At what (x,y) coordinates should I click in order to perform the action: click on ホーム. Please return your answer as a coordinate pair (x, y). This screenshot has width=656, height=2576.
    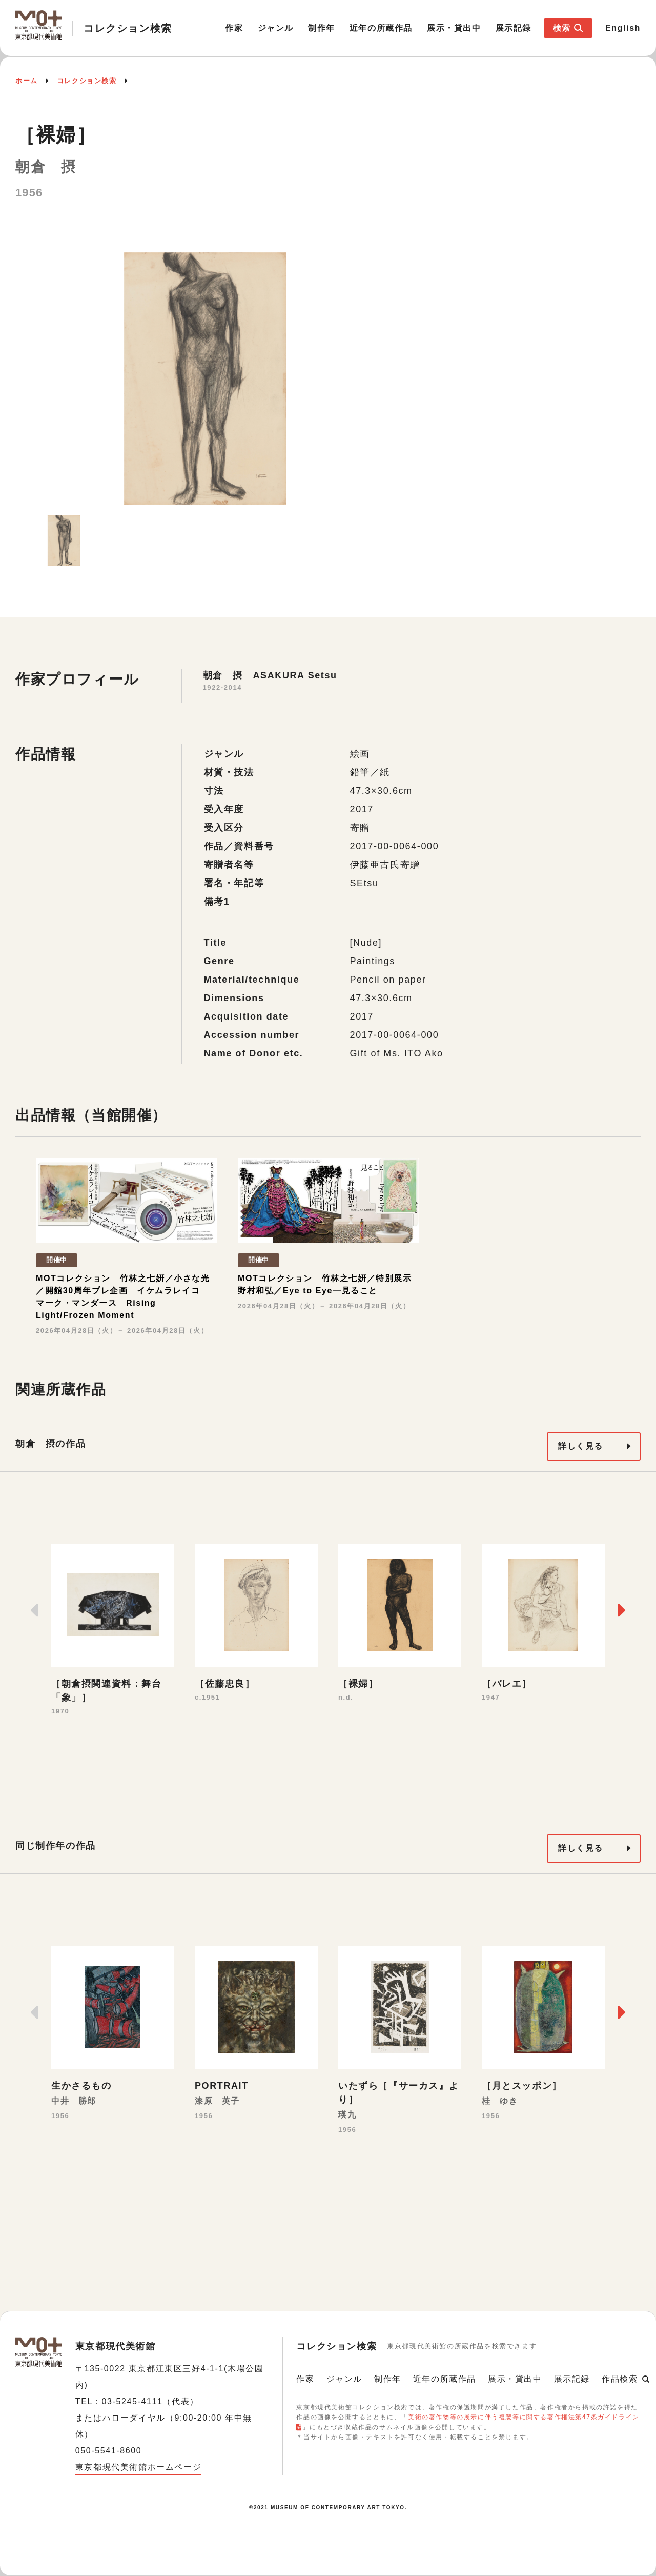
    Looking at the image, I should click on (26, 81).